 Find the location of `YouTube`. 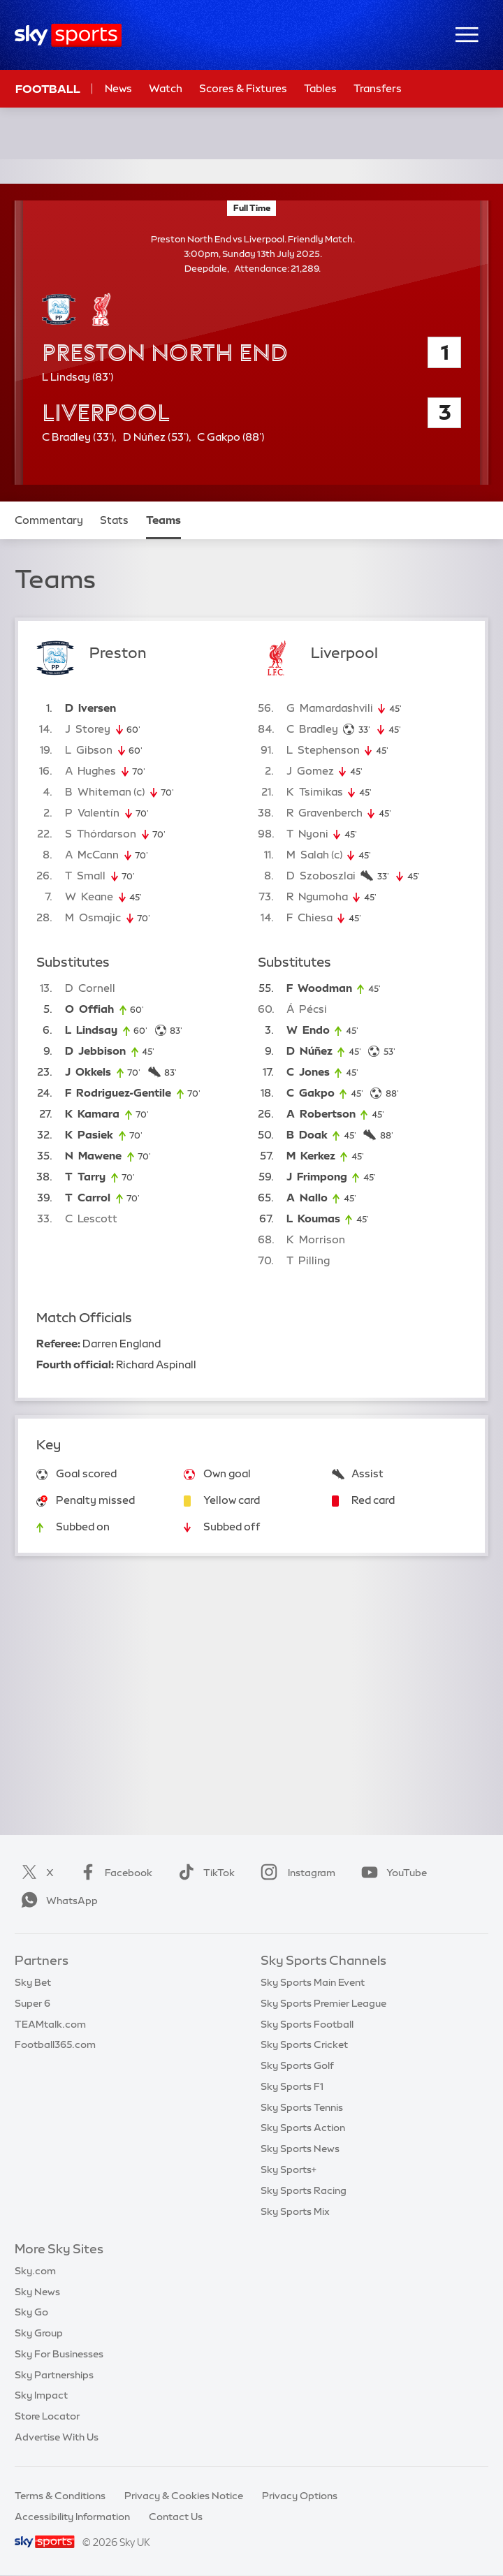

YouTube is located at coordinates (391, 1873).